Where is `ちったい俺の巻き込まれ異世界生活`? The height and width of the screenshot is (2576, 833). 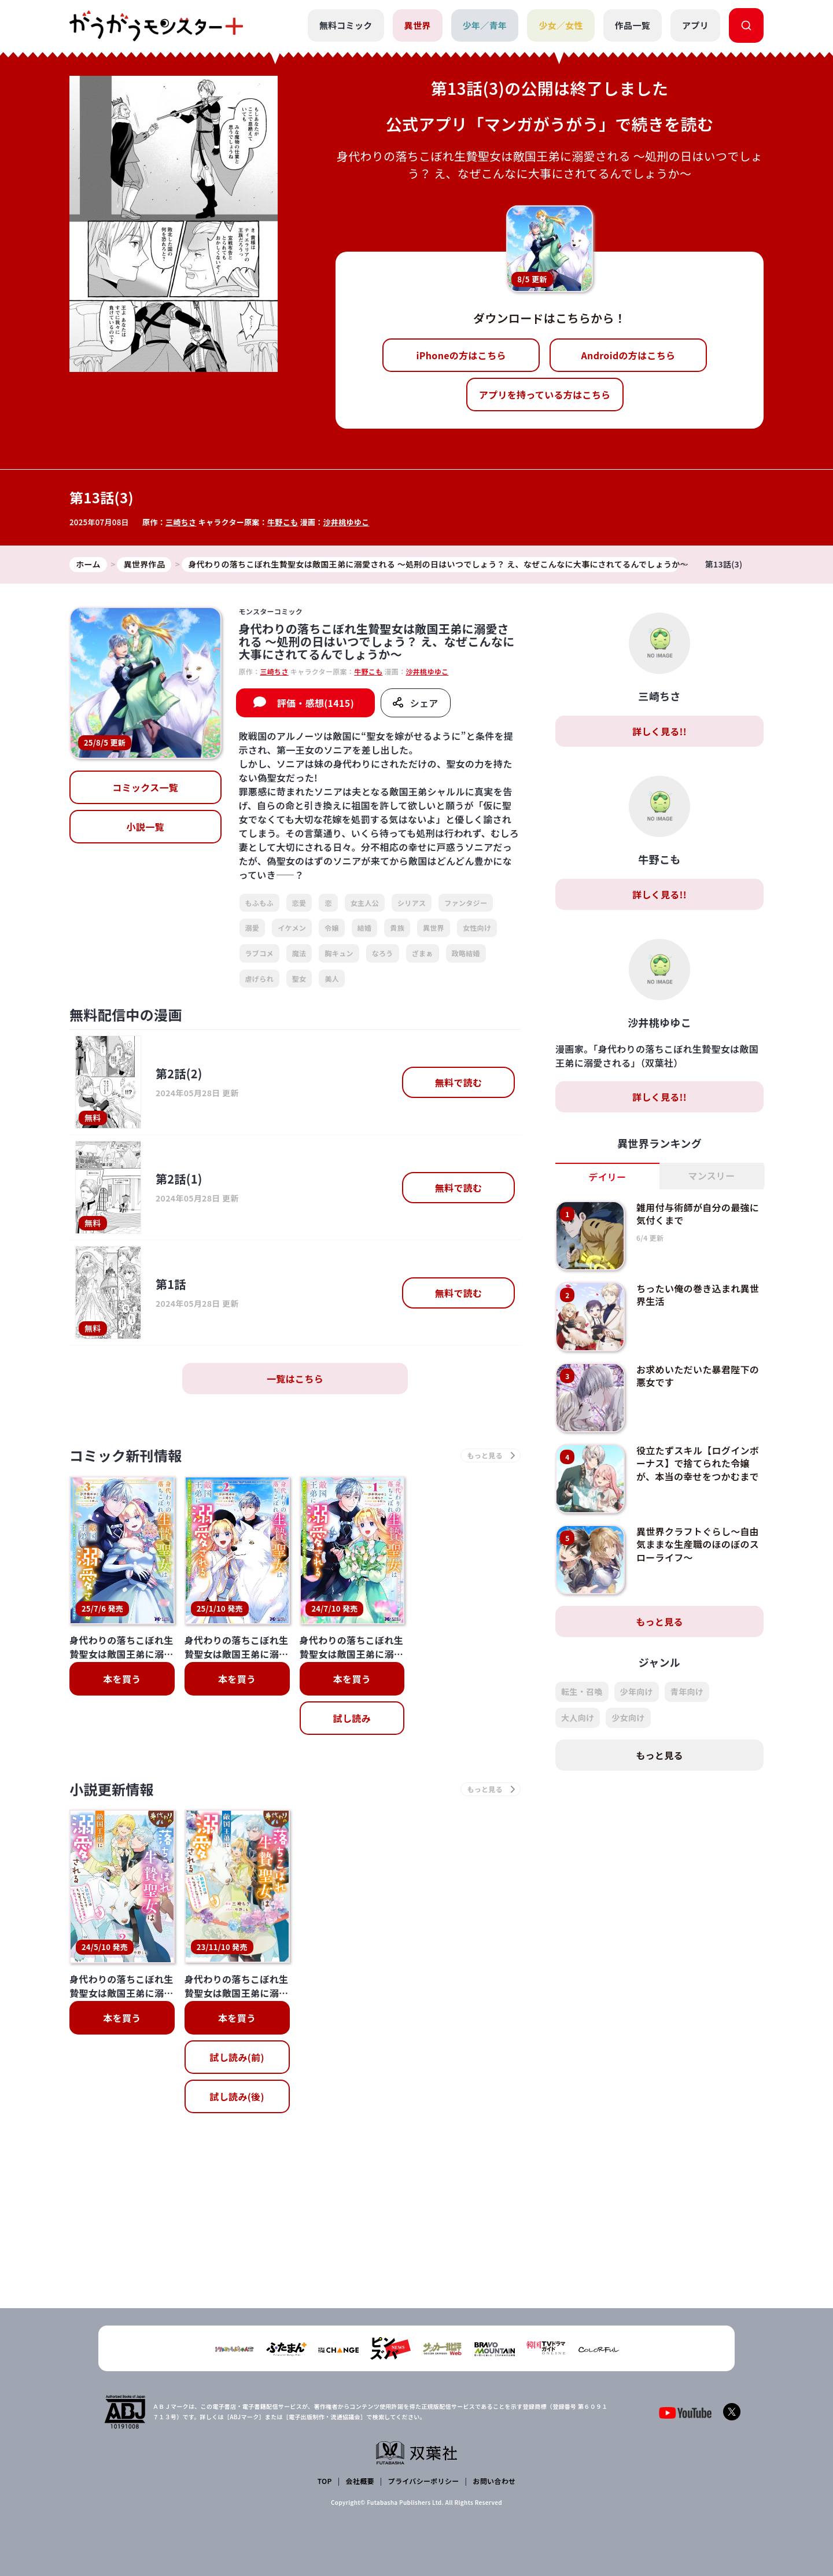 ちったい俺の巻き込まれ異世界生活 is located at coordinates (697, 1294).